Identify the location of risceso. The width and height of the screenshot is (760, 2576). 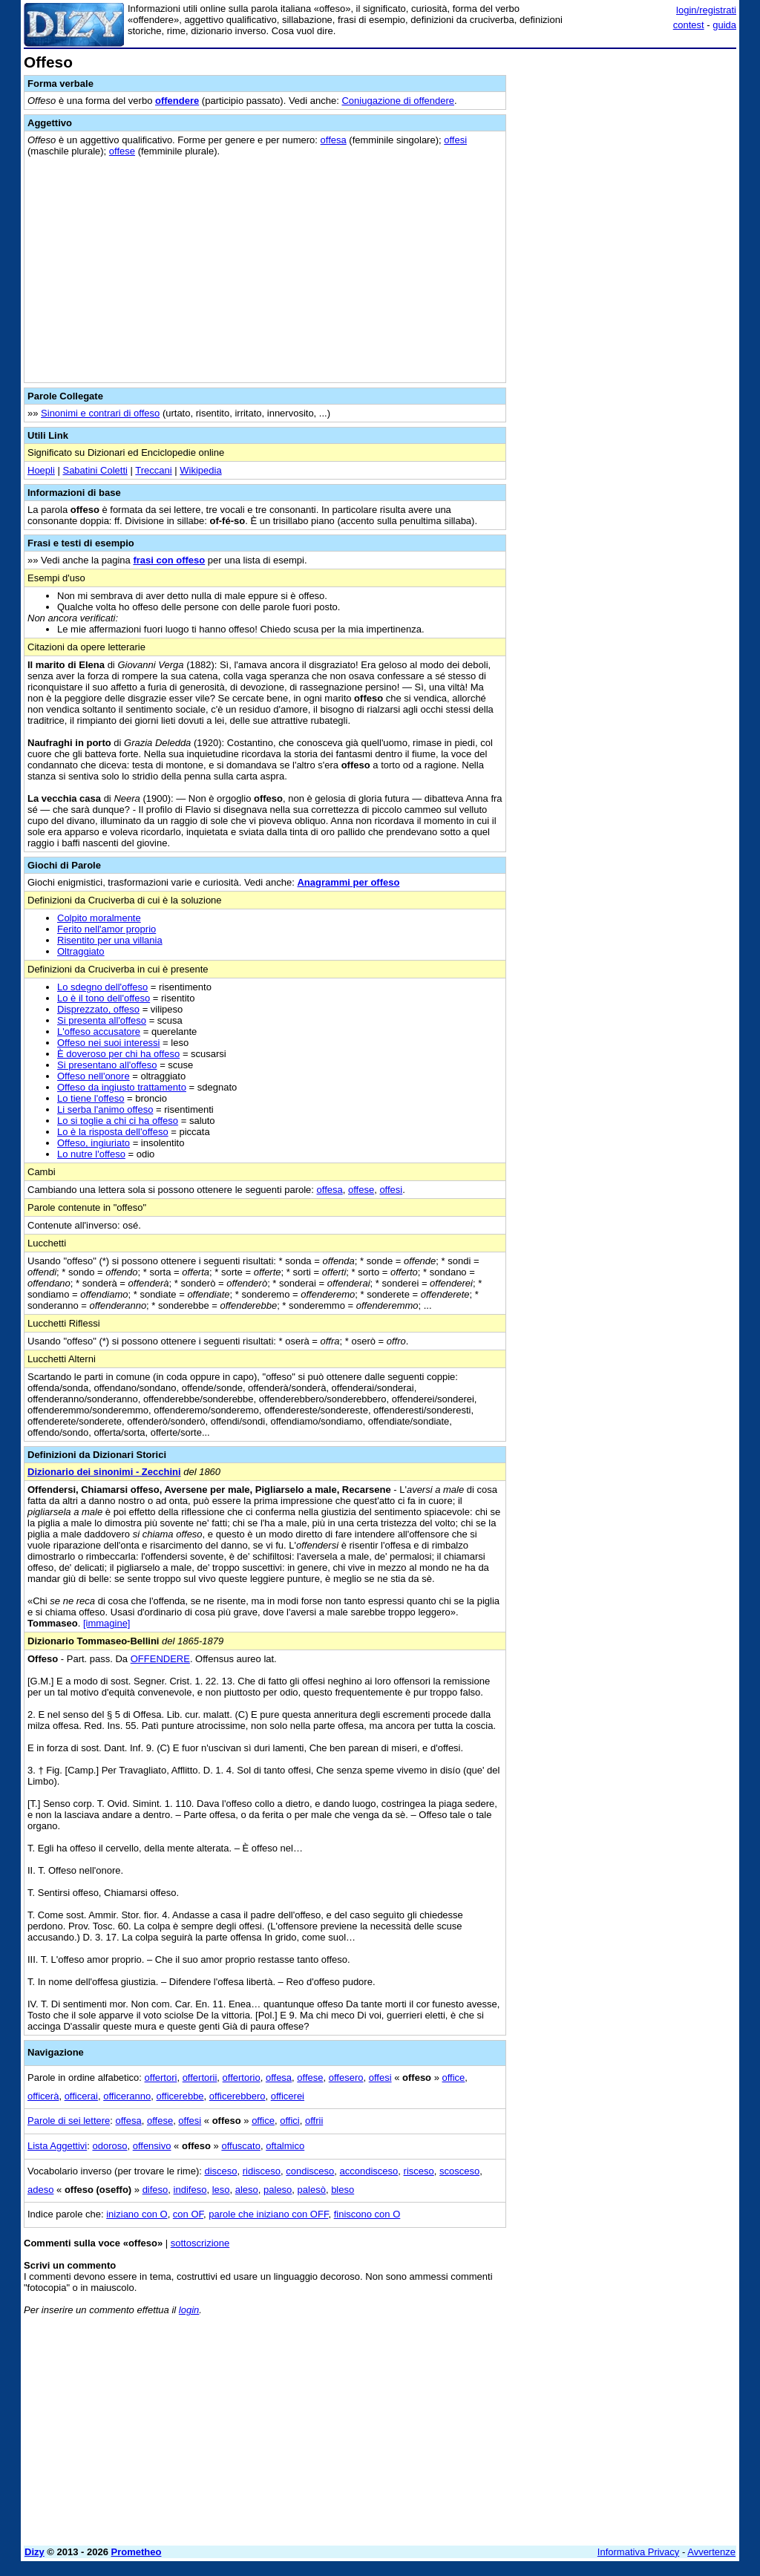
(419, 2171).